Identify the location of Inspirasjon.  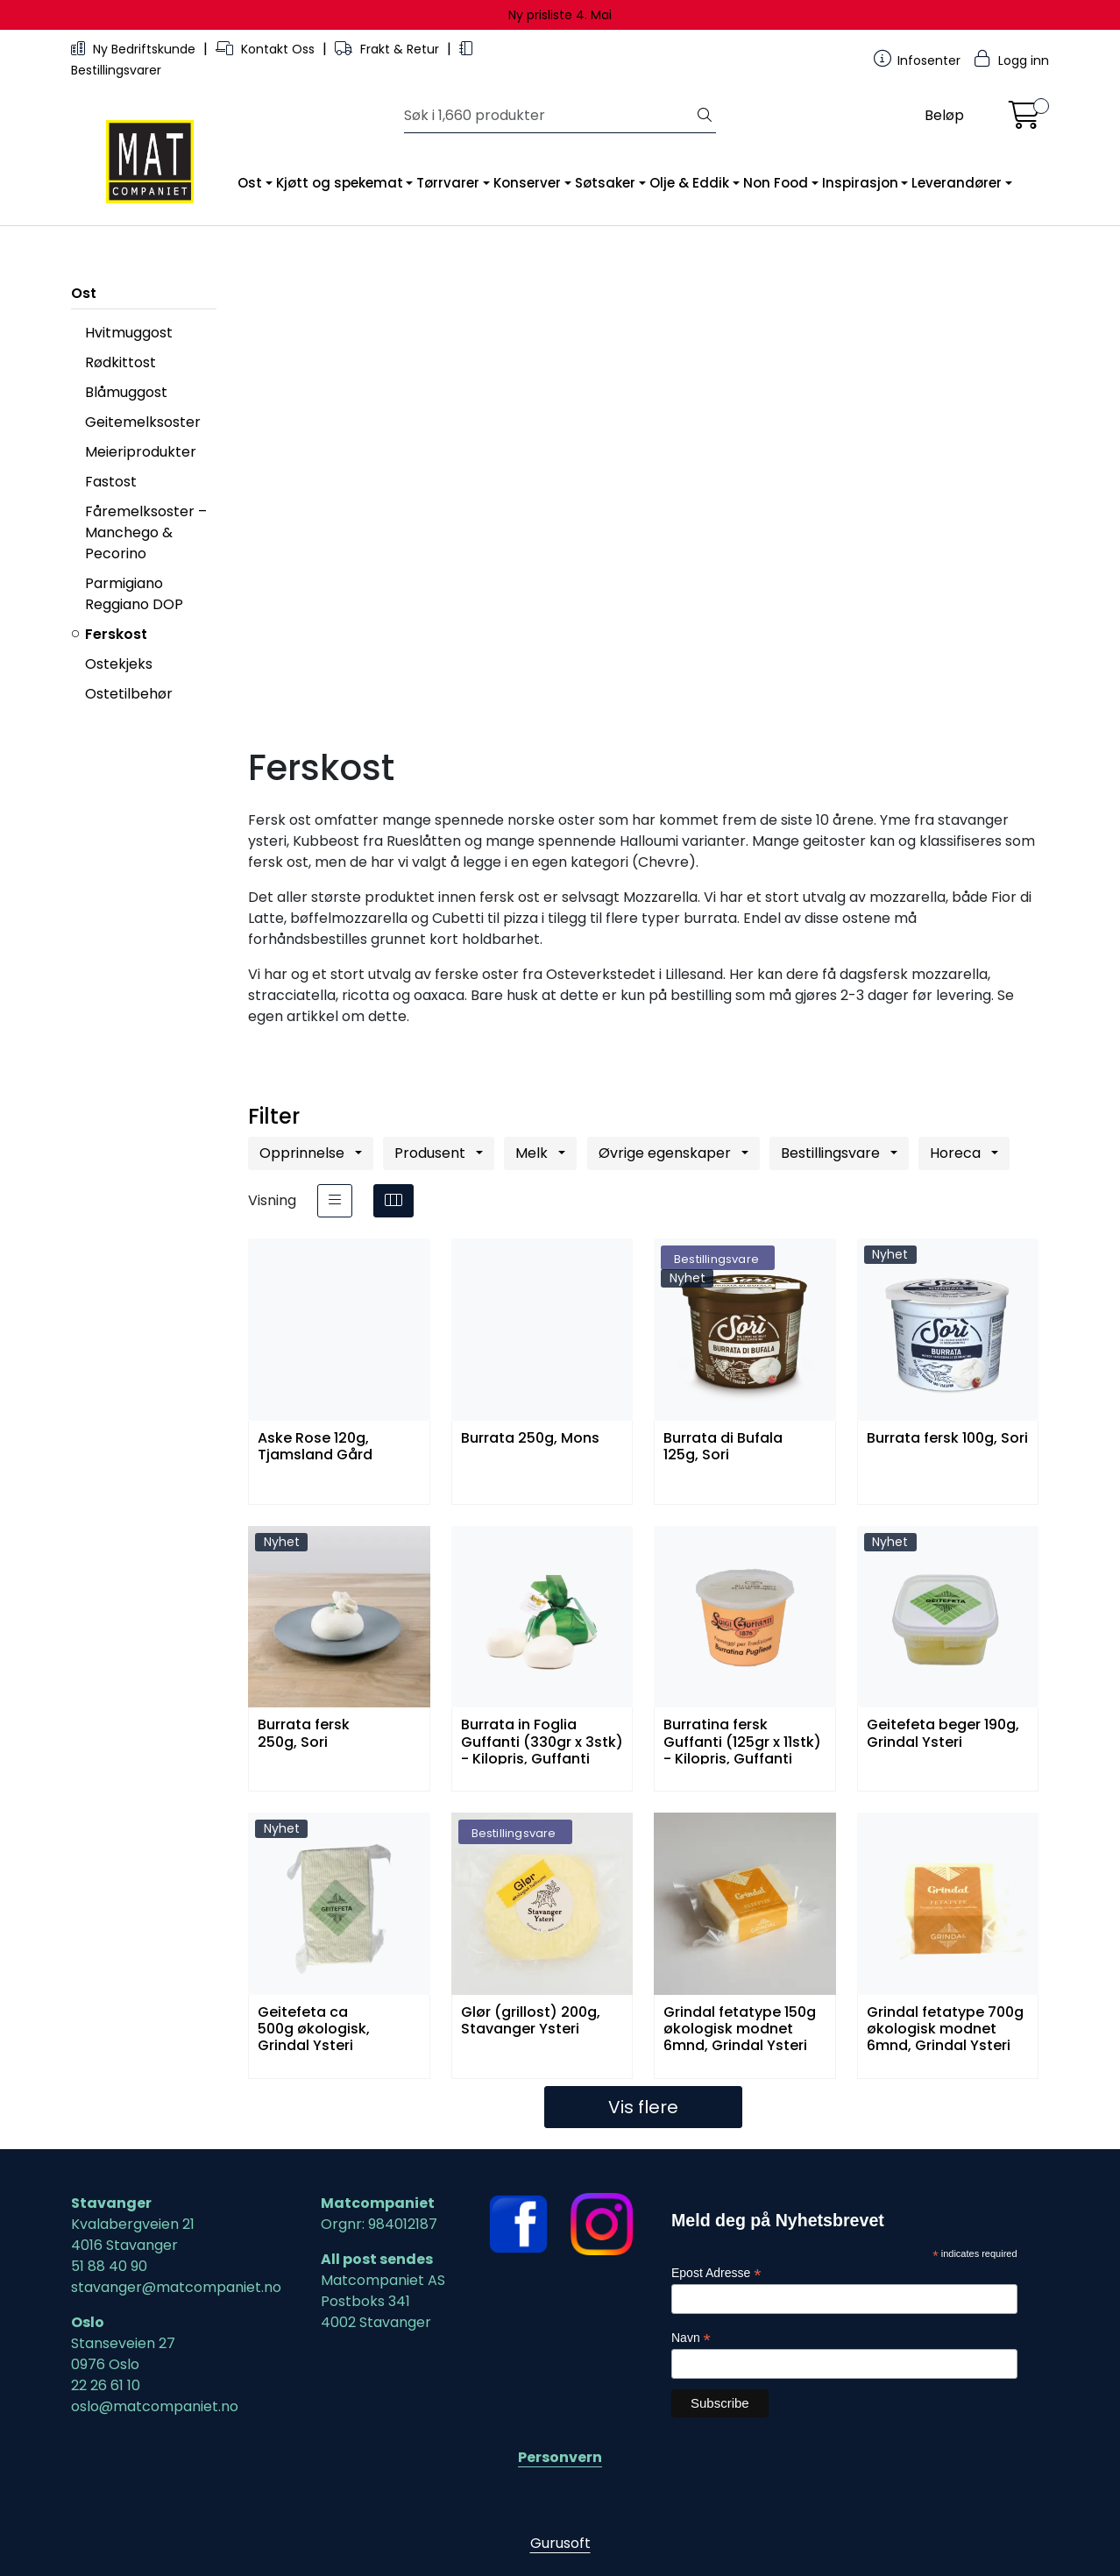
(860, 183).